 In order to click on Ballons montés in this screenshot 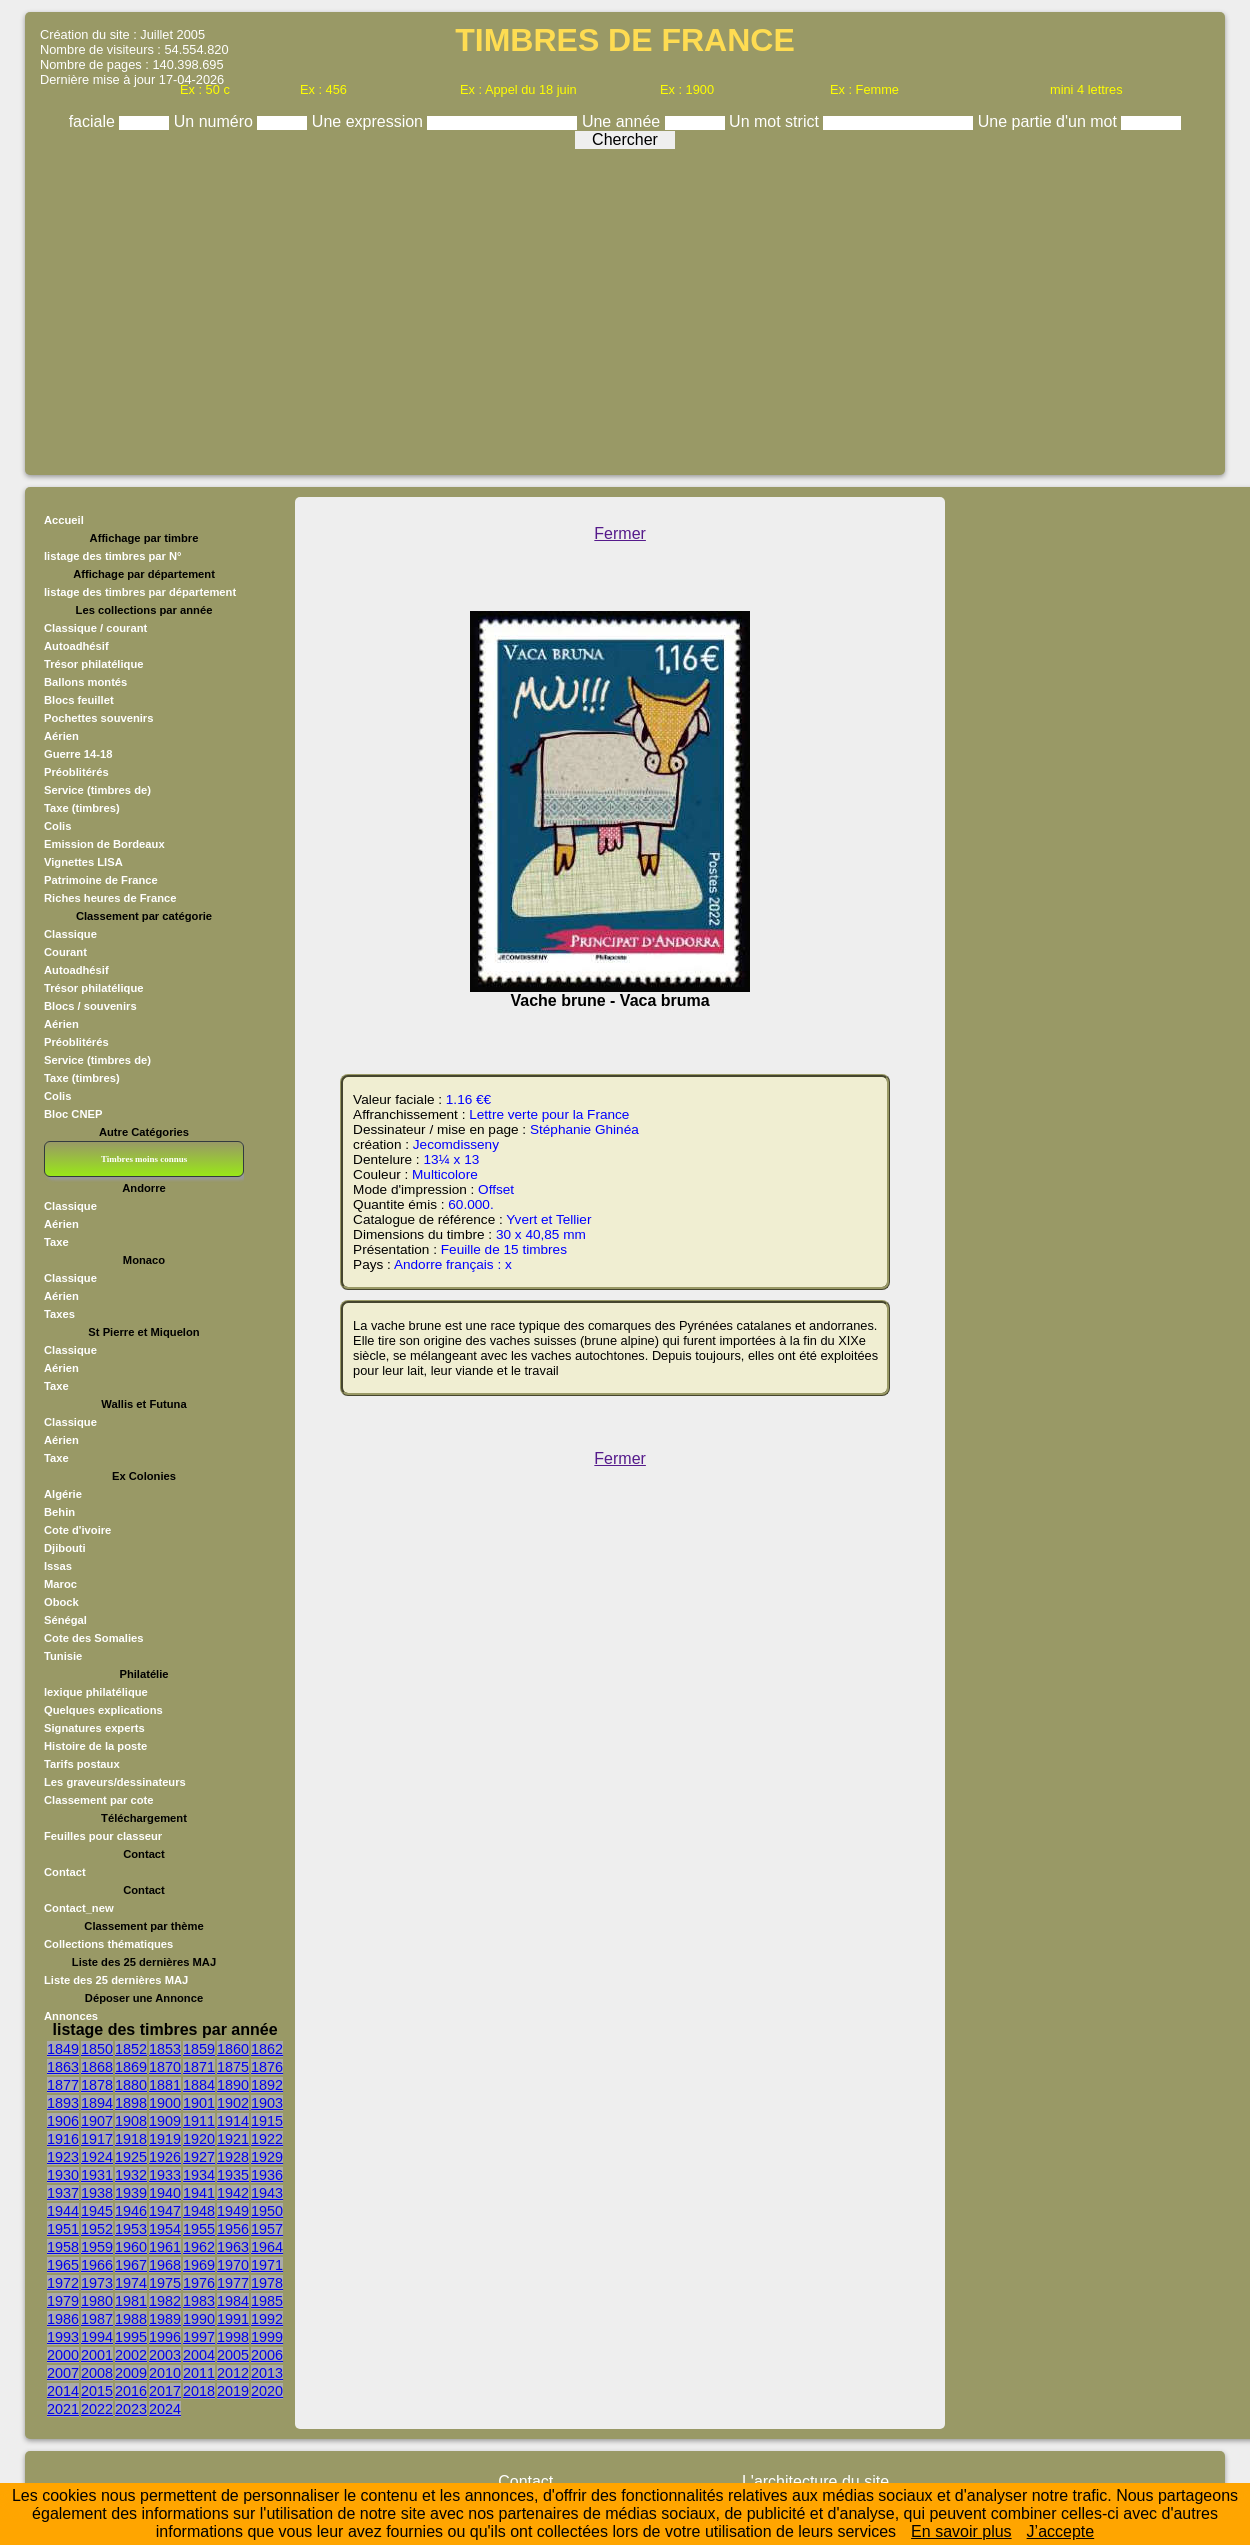, I will do `click(85, 682)`.